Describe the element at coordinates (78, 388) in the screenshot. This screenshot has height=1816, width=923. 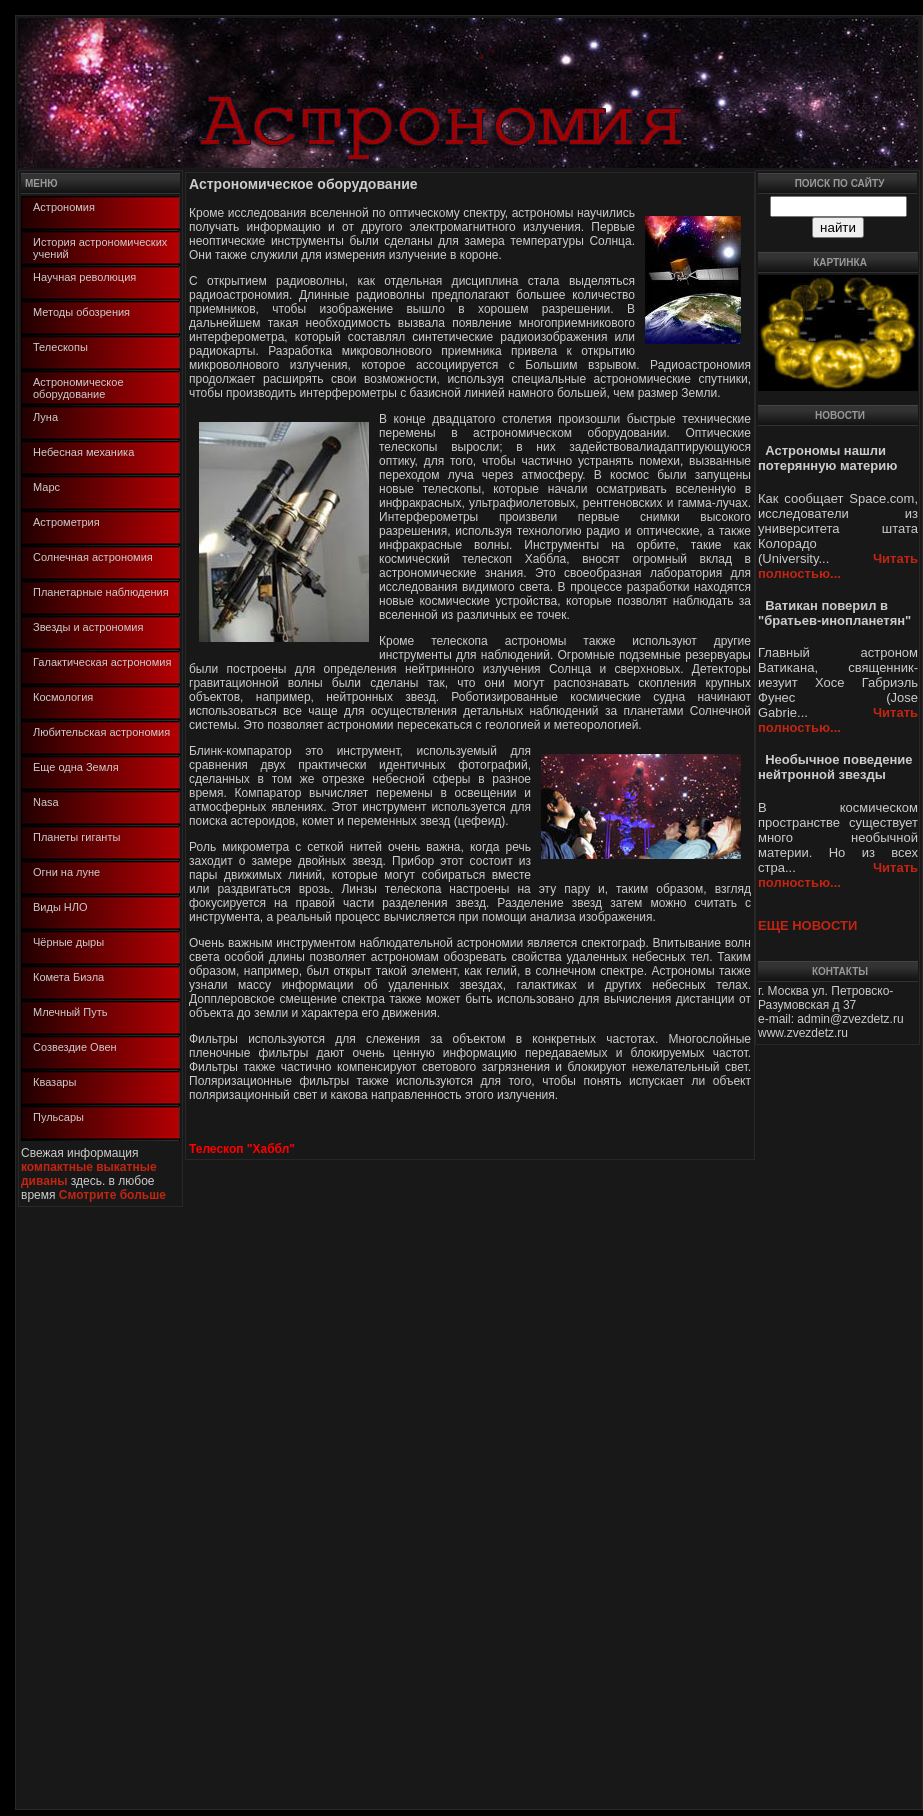
I see `Астрономическое оборудование` at that location.